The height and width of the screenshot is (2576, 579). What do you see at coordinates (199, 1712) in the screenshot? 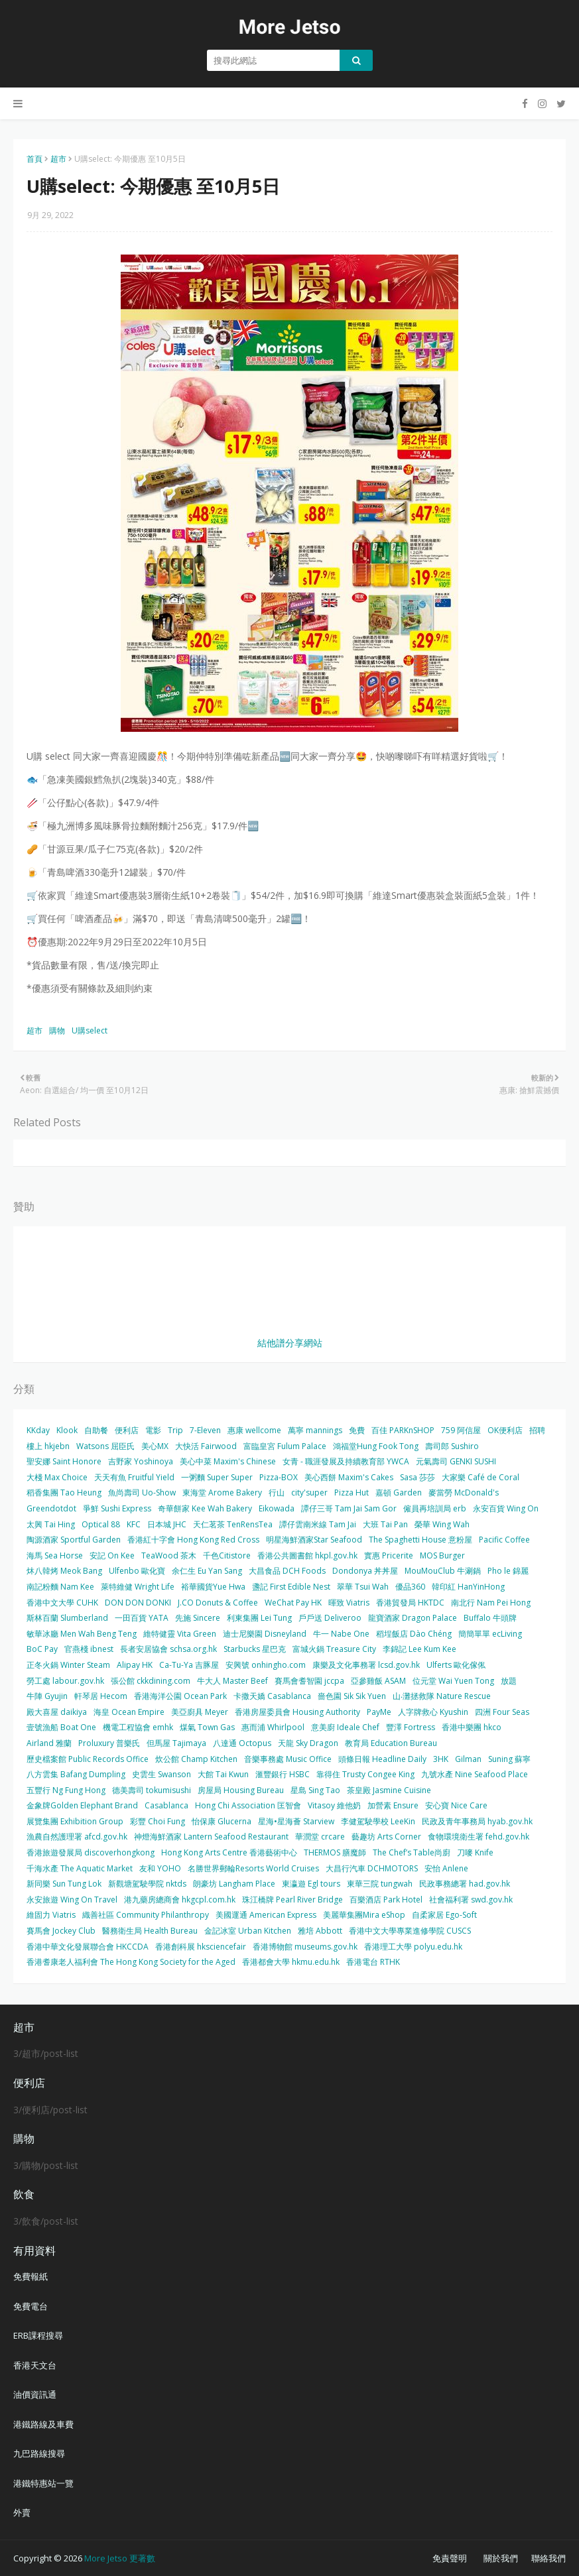
I see `美亞廚具 Meyer` at bounding box center [199, 1712].